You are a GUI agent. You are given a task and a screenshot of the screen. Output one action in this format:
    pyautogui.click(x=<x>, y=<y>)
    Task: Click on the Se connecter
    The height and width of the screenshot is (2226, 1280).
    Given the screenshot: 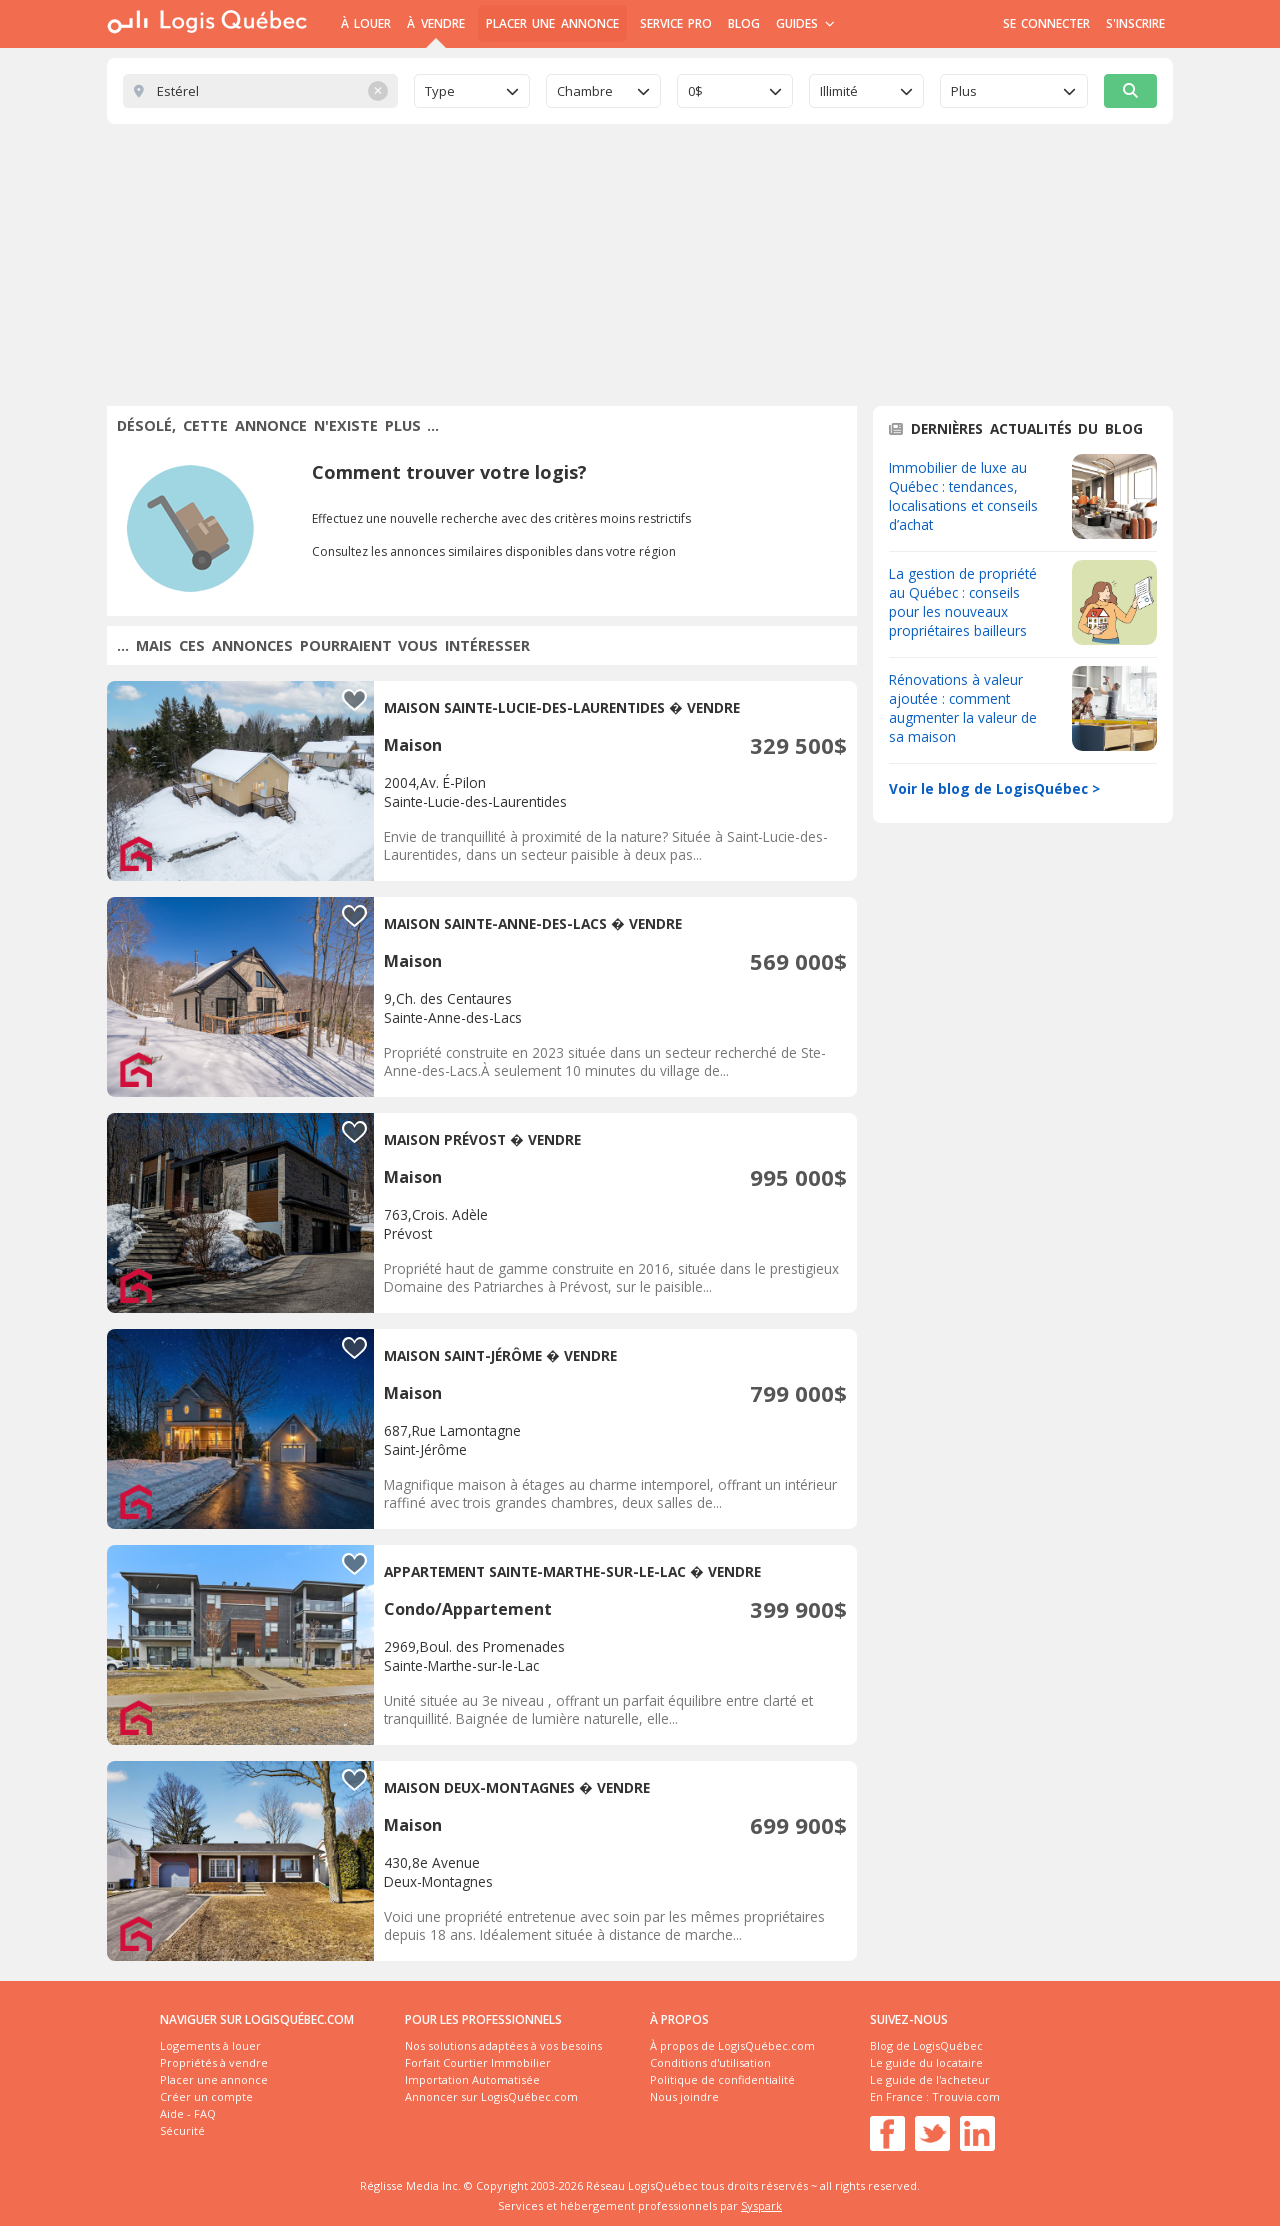 What is the action you would take?
    pyautogui.click(x=1046, y=23)
    